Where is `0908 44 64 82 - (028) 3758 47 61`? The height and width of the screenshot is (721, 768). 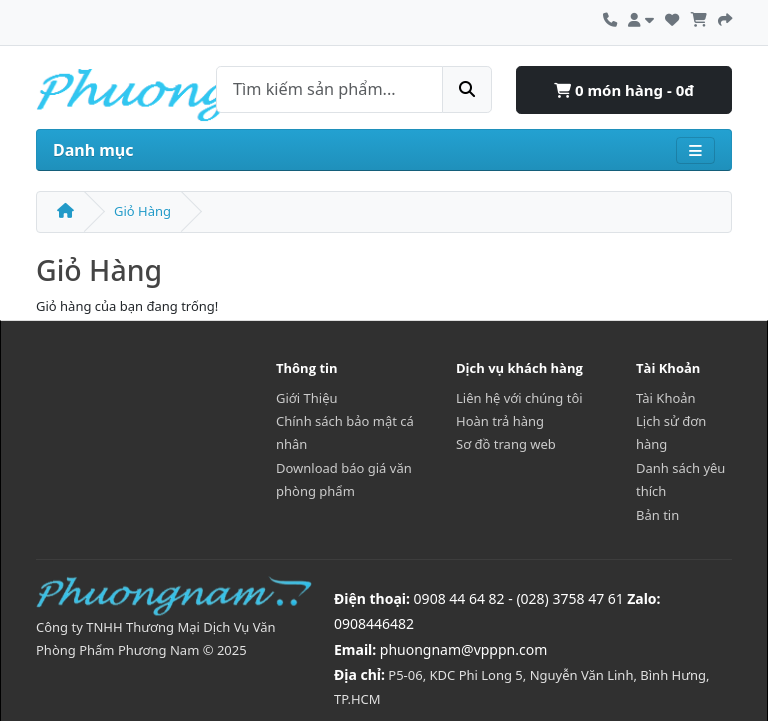 0908 44 64 82 - (028) 3758 47 61 is located at coordinates (519, 598).